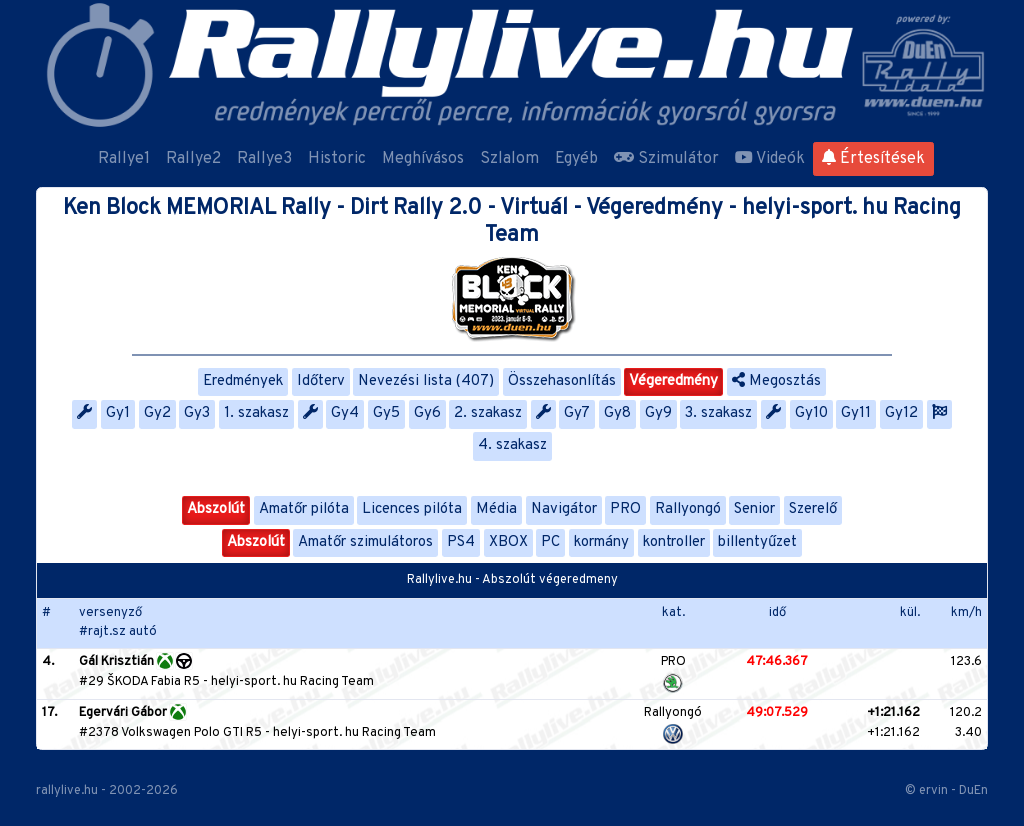 The image size is (1024, 826). What do you see at coordinates (776, 381) in the screenshot?
I see `Megosztás` at bounding box center [776, 381].